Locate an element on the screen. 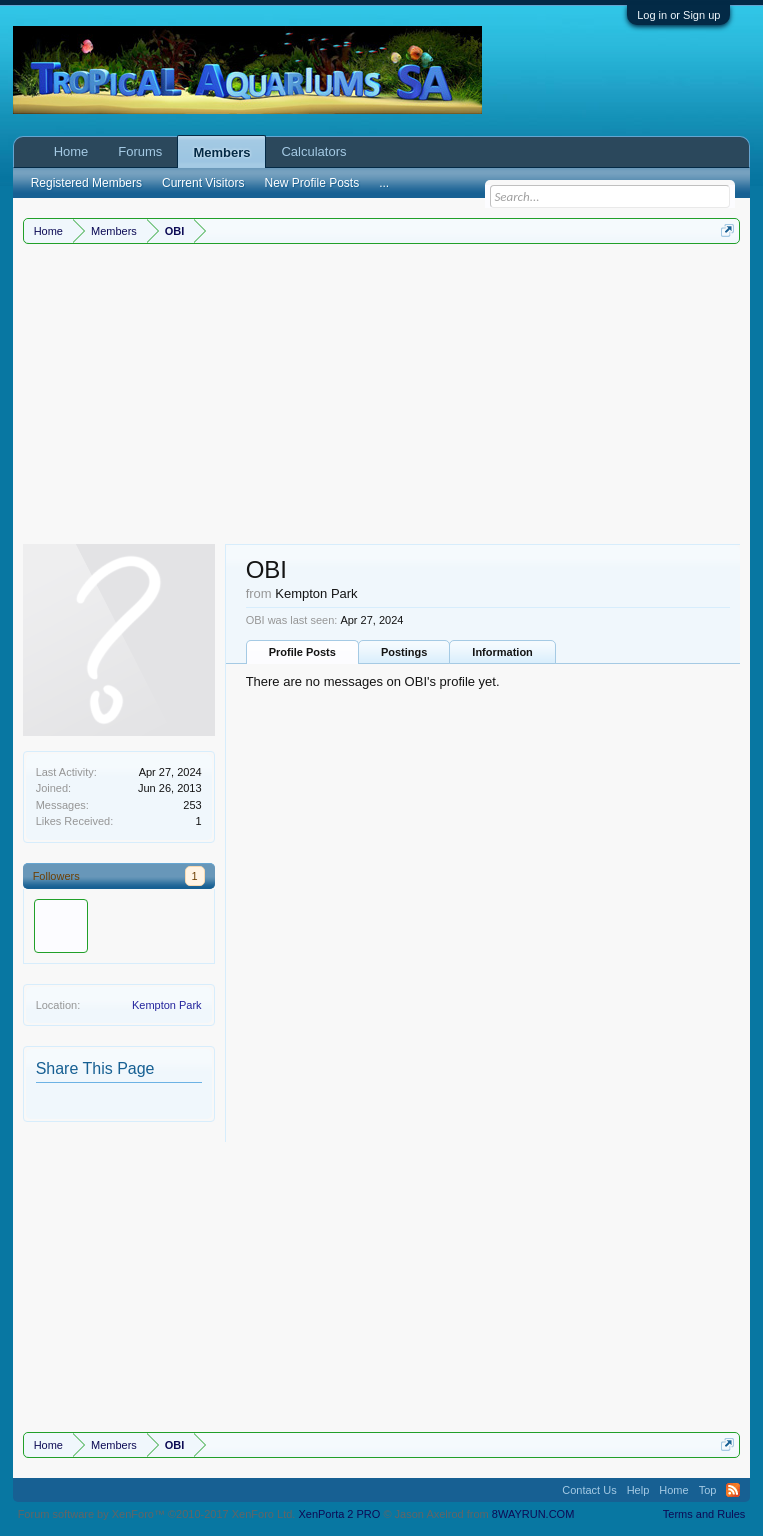 The width and height of the screenshot is (763, 1536). [Advertisement] is located at coordinates (382, 394).